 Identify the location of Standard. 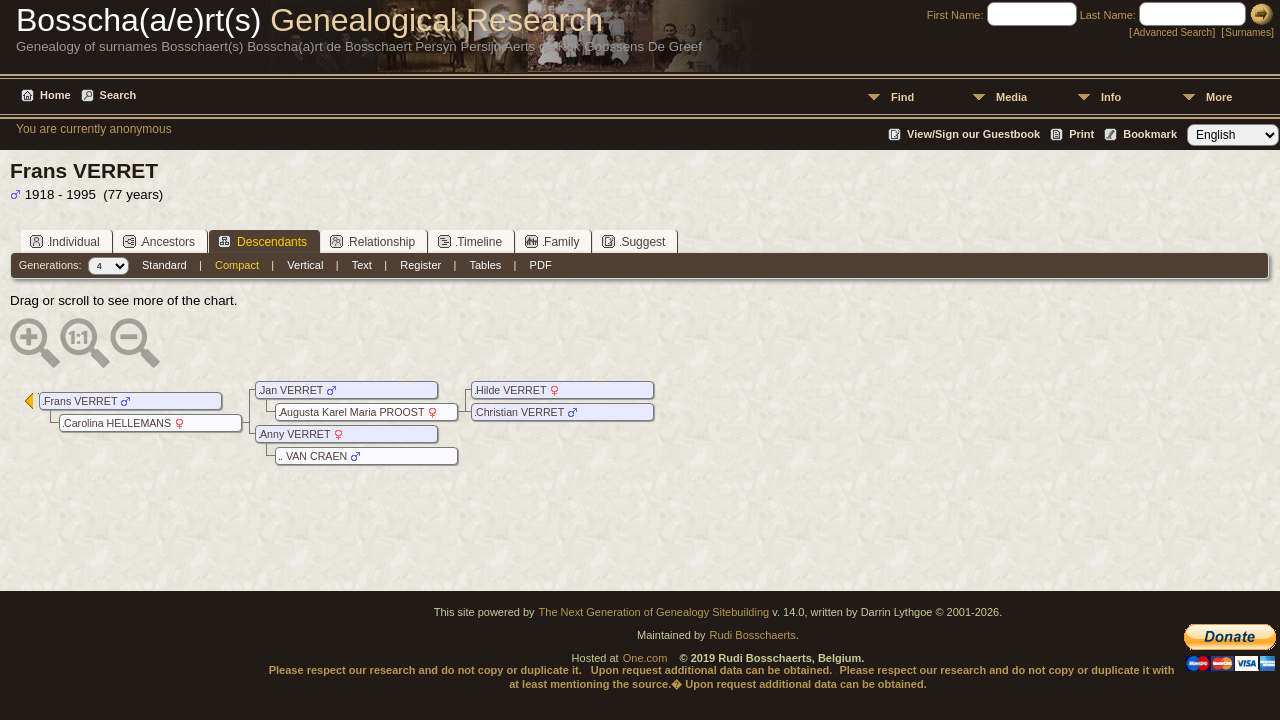
(164, 265).